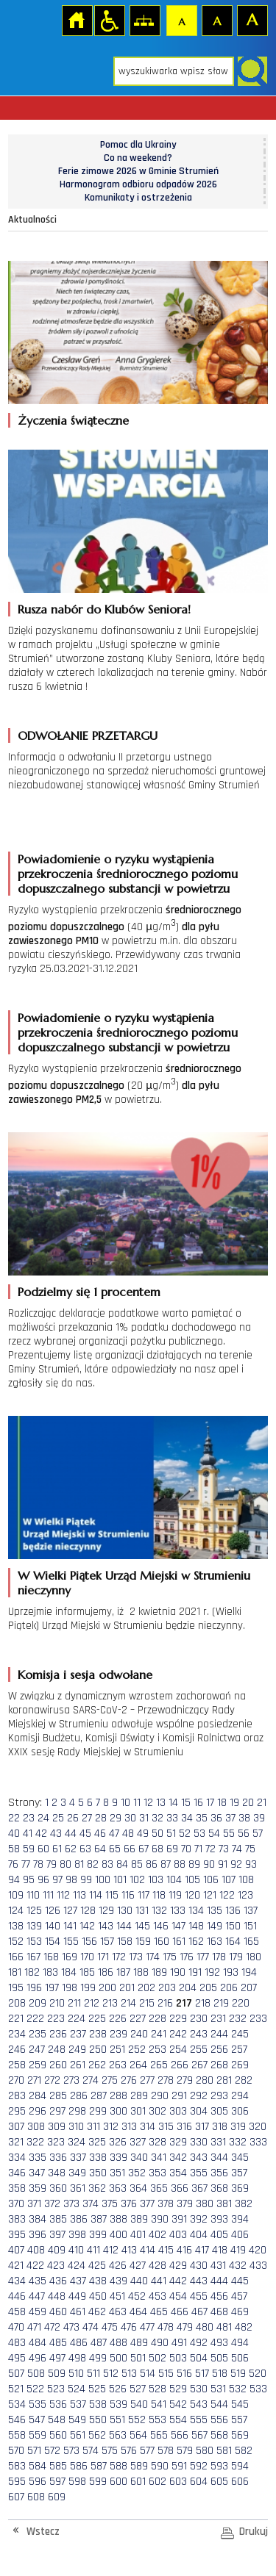 The width and height of the screenshot is (276, 2576). What do you see at coordinates (199, 2389) in the screenshot?
I see `530` at bounding box center [199, 2389].